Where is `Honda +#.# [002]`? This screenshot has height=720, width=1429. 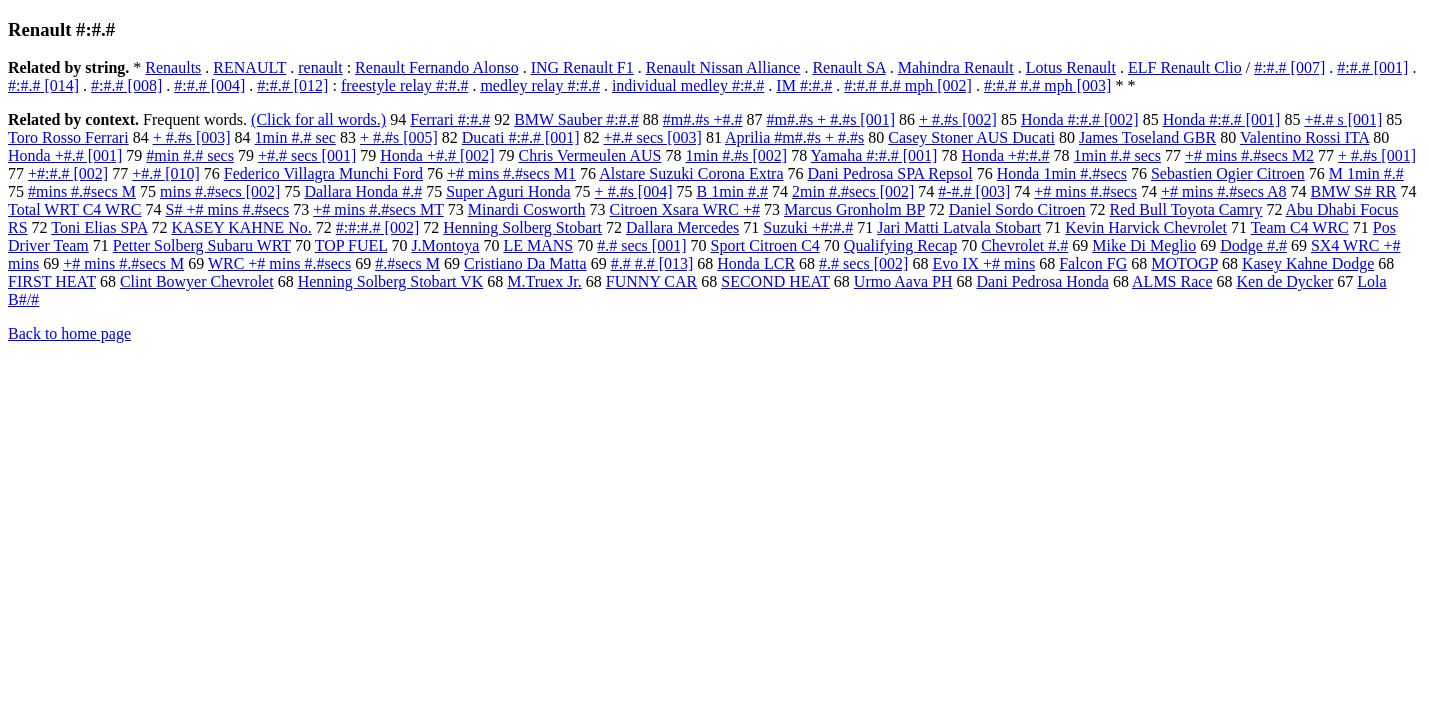
Honda +#.# [002] is located at coordinates (437, 155).